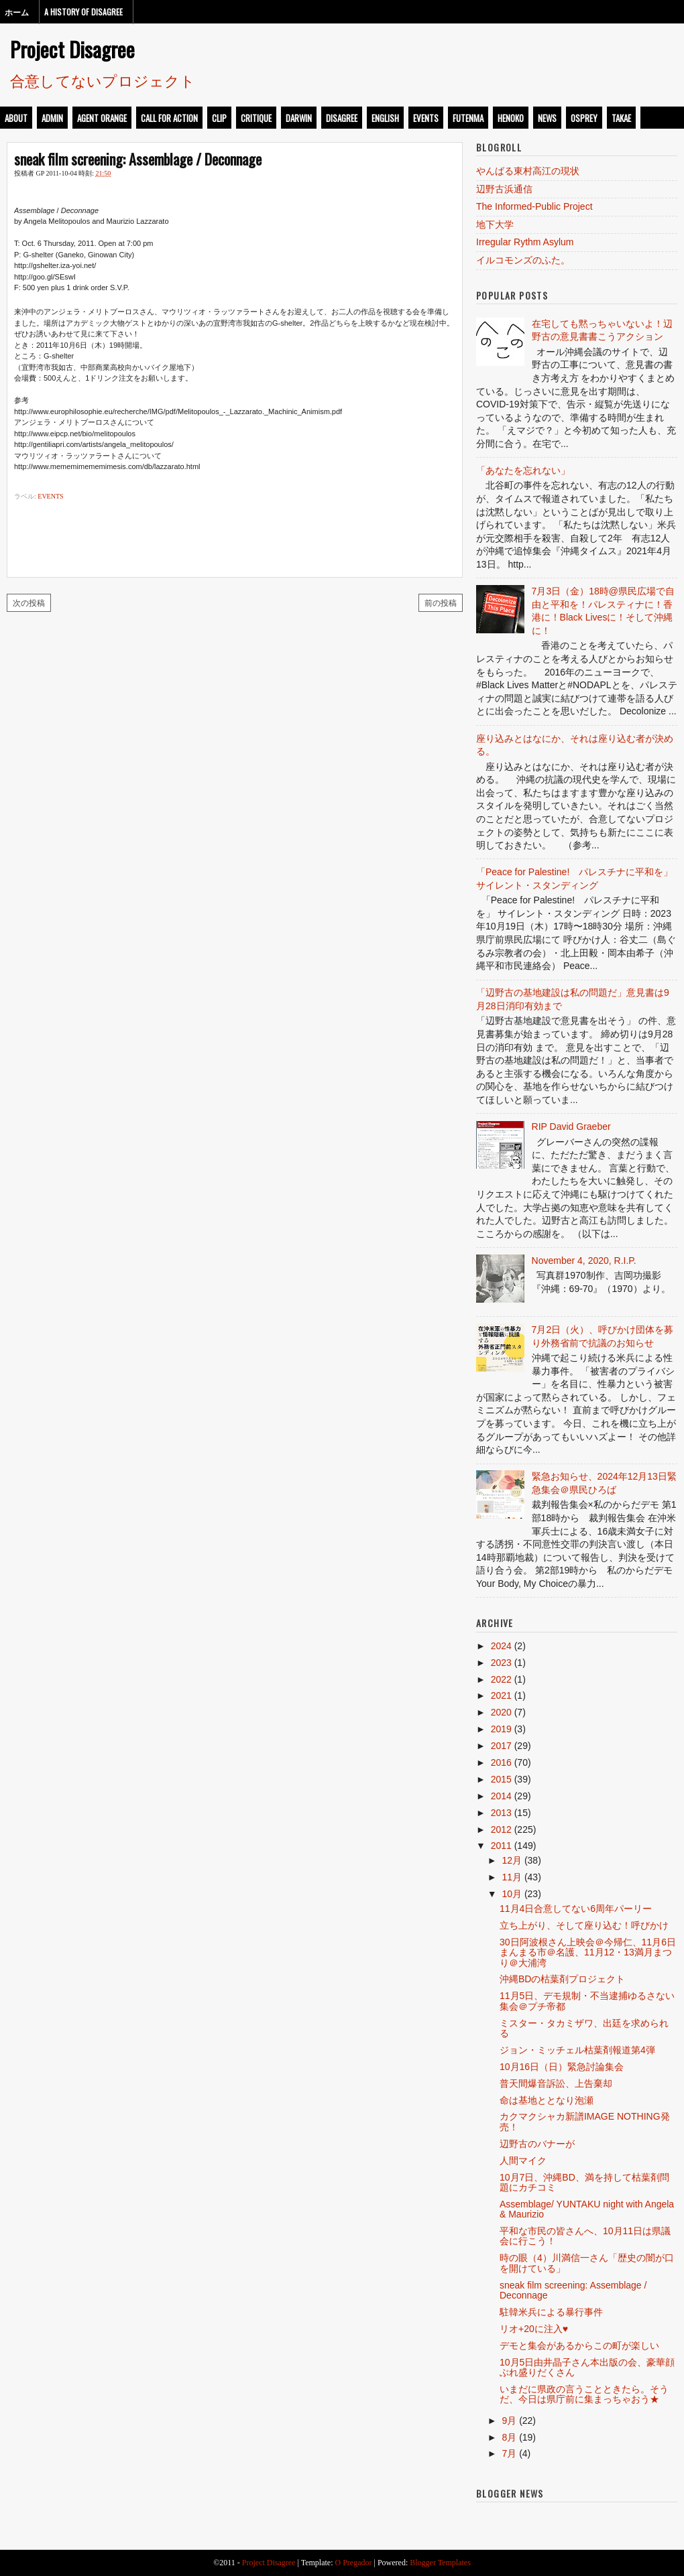 This screenshot has height=2576, width=684. I want to click on 2016, so click(501, 1762).